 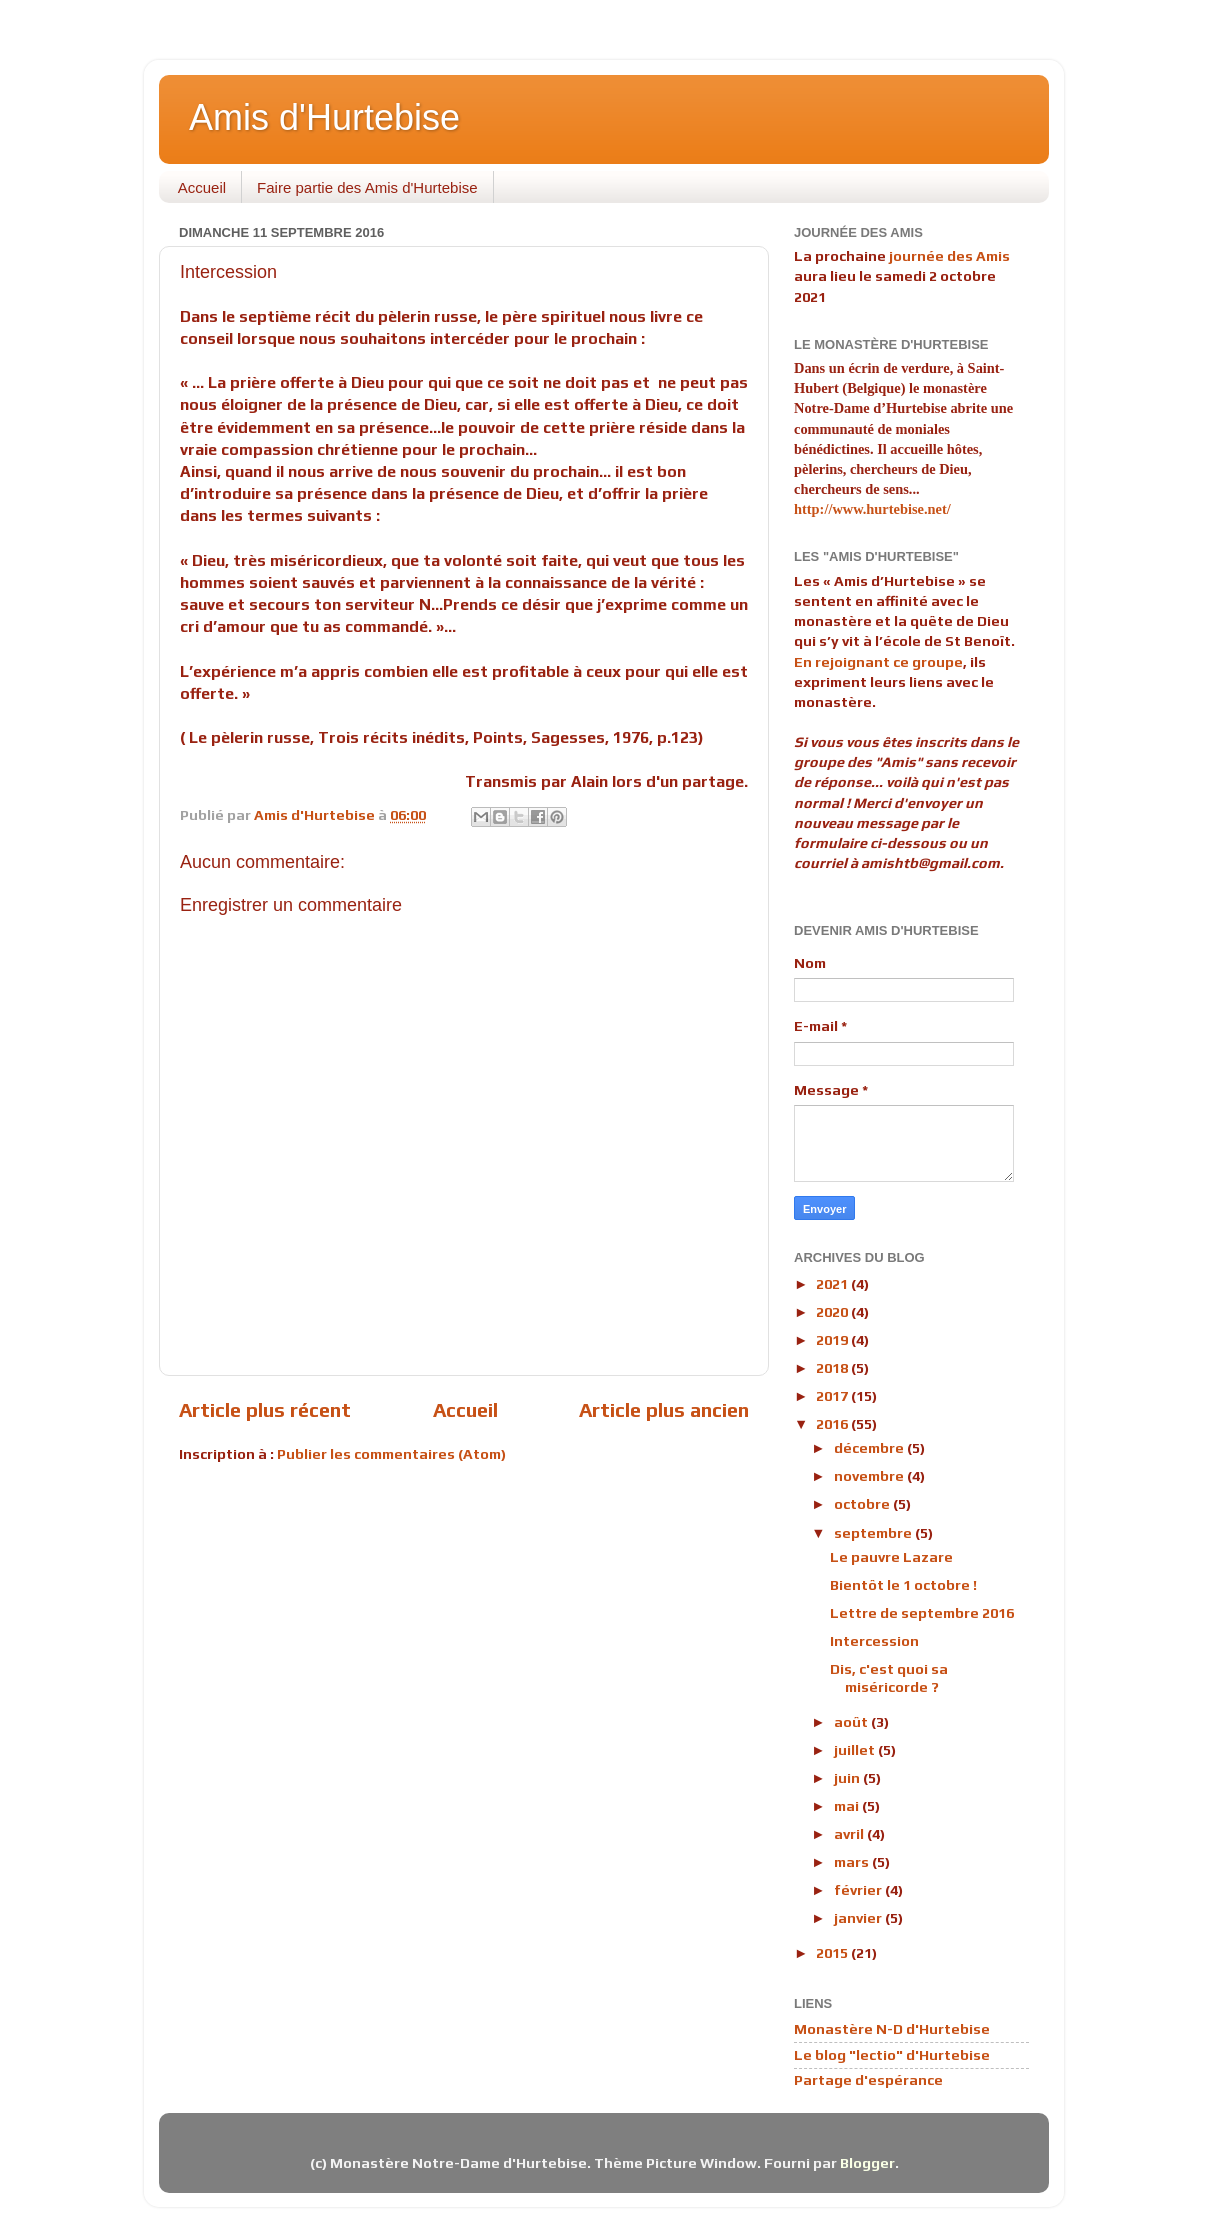 I want to click on juin, so click(x=848, y=1778).